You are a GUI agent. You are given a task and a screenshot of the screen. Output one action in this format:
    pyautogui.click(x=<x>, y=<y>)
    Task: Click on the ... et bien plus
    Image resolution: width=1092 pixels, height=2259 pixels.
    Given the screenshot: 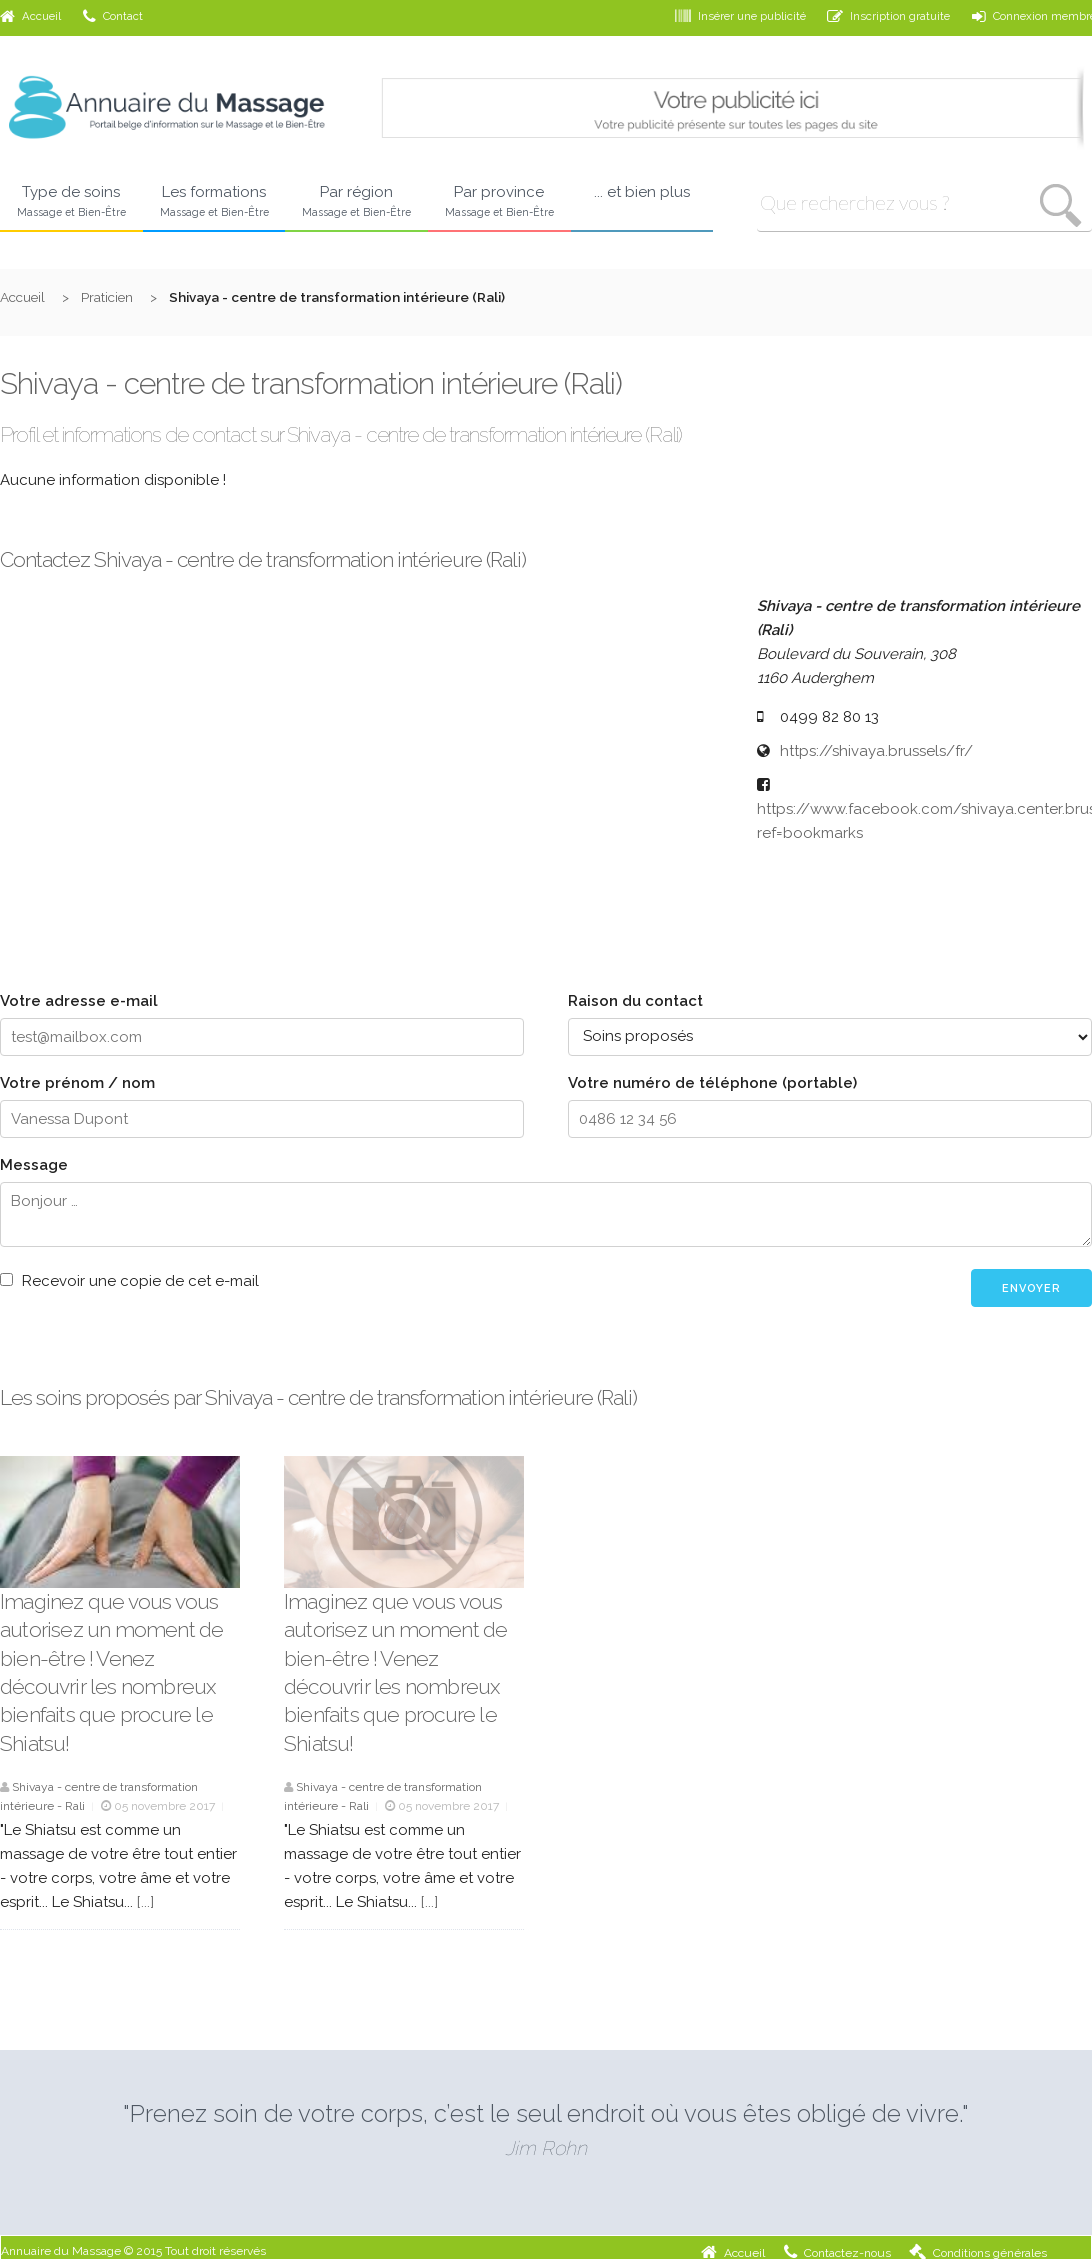 What is the action you would take?
    pyautogui.click(x=642, y=192)
    